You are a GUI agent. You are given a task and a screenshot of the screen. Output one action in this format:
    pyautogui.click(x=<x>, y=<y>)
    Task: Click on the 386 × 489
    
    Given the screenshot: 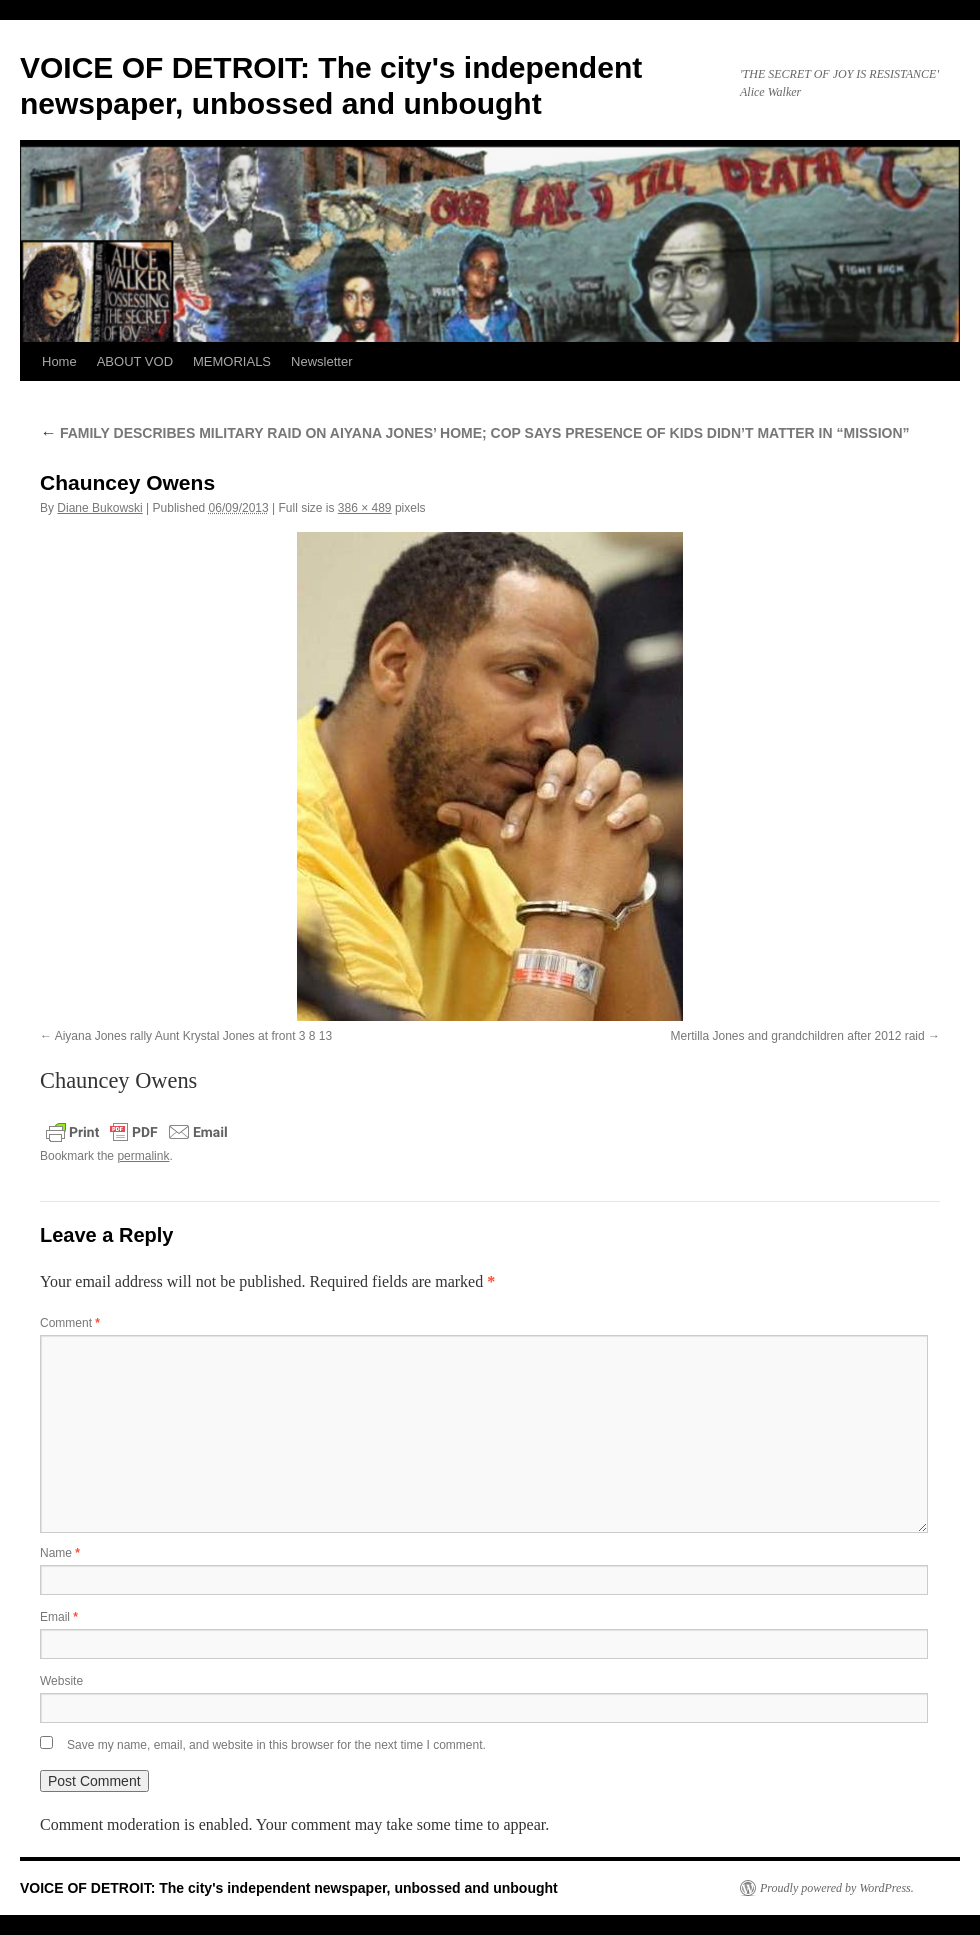 What is the action you would take?
    pyautogui.click(x=365, y=508)
    